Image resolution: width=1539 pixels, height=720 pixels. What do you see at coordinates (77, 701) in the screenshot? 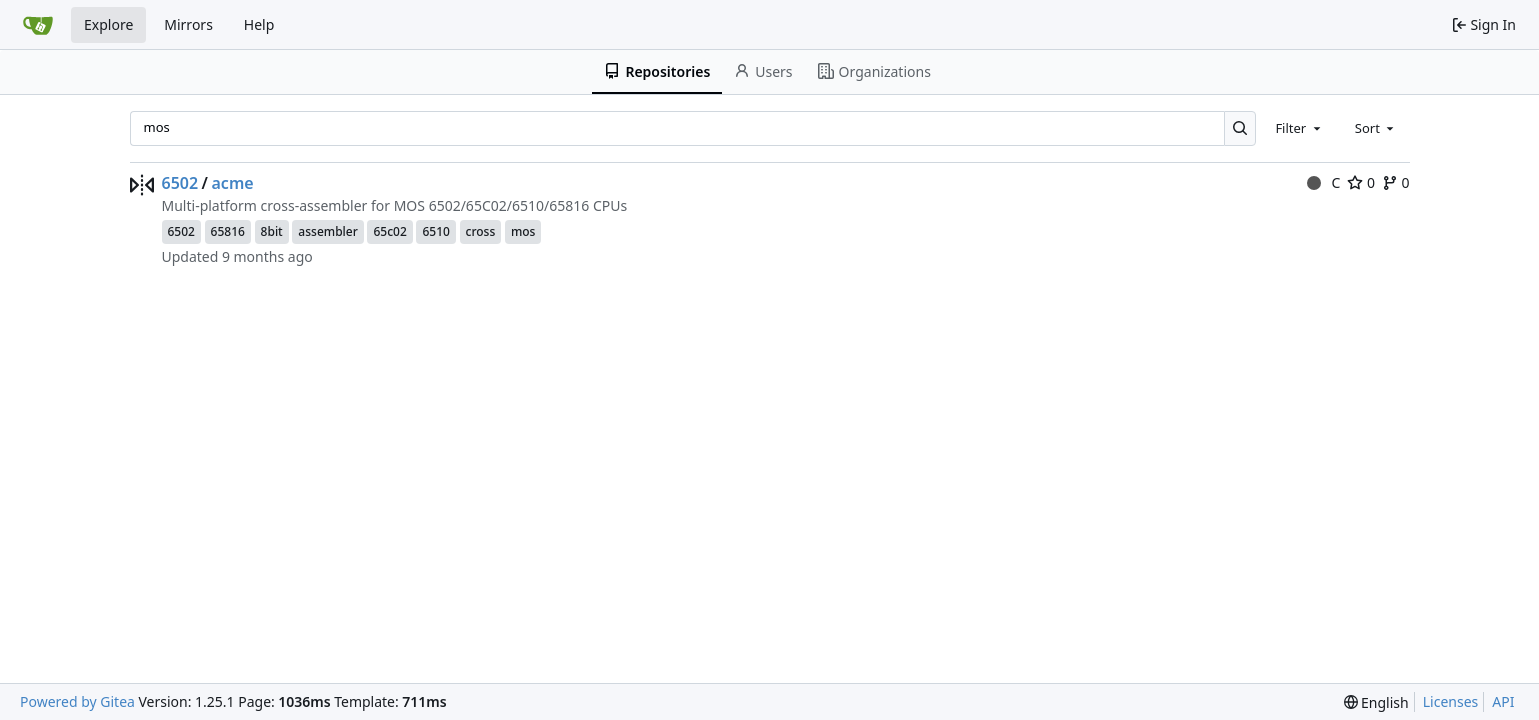
I see `Powered by Gitea` at bounding box center [77, 701].